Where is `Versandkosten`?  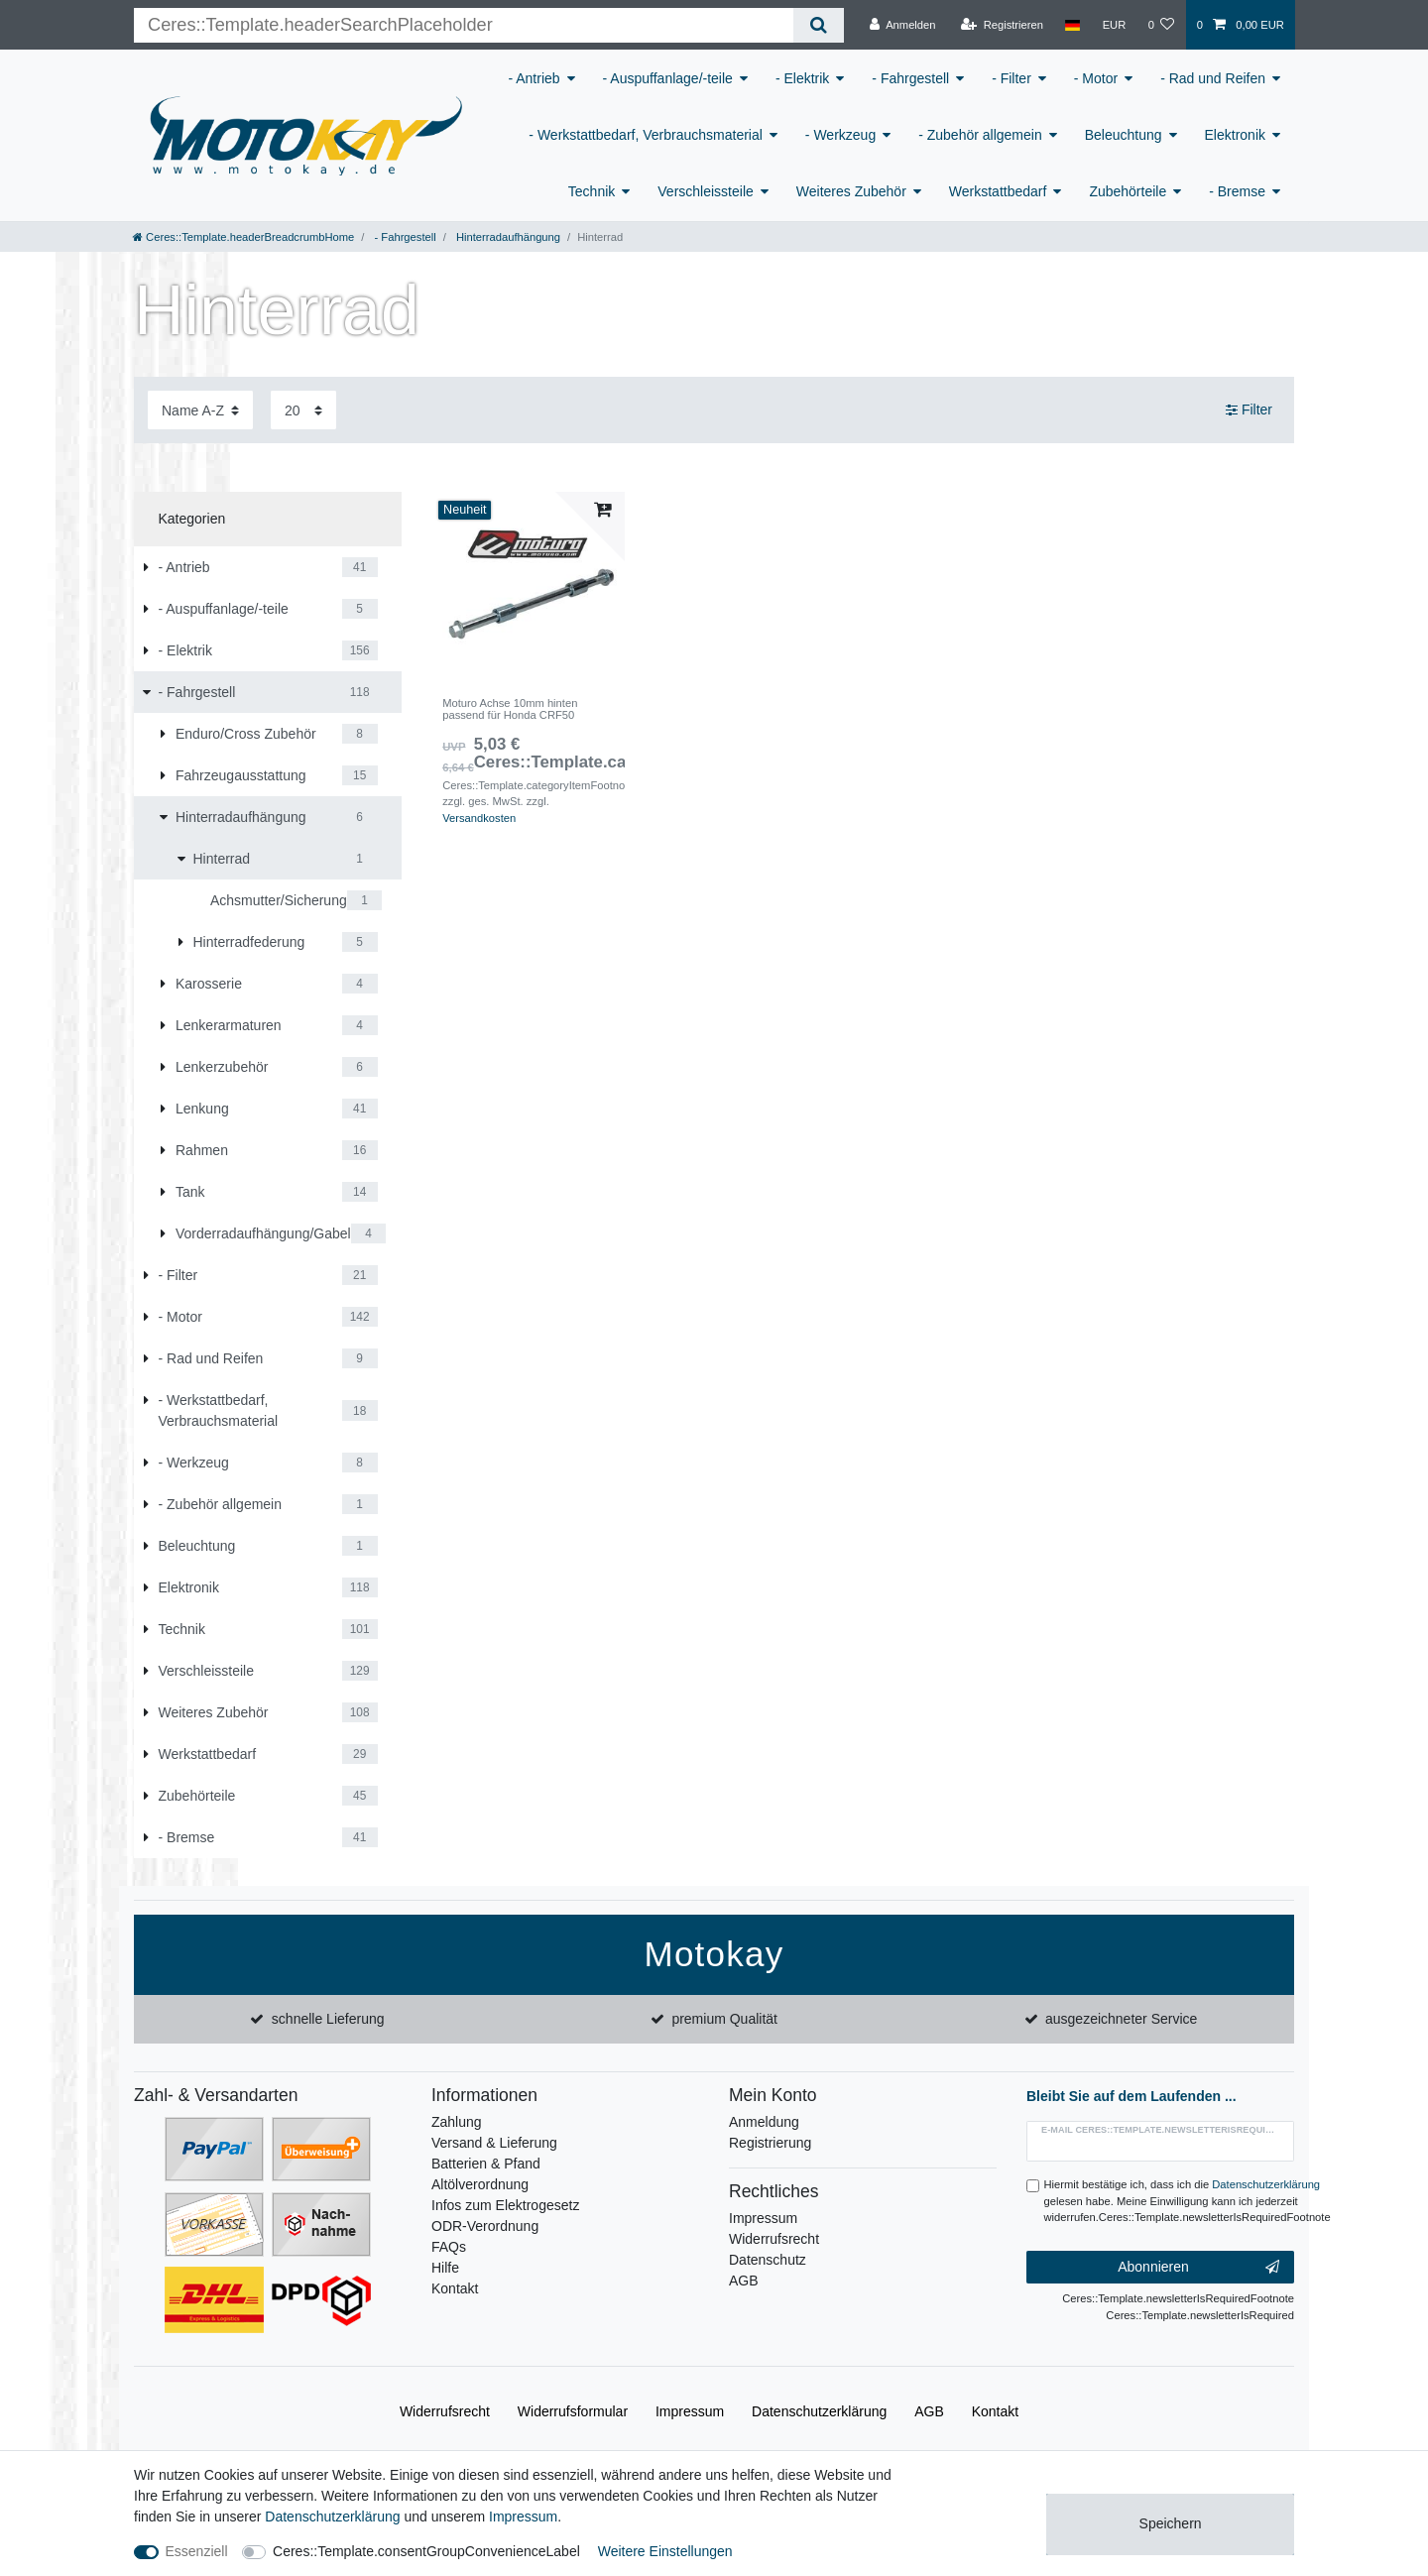
Versandkosten is located at coordinates (479, 818).